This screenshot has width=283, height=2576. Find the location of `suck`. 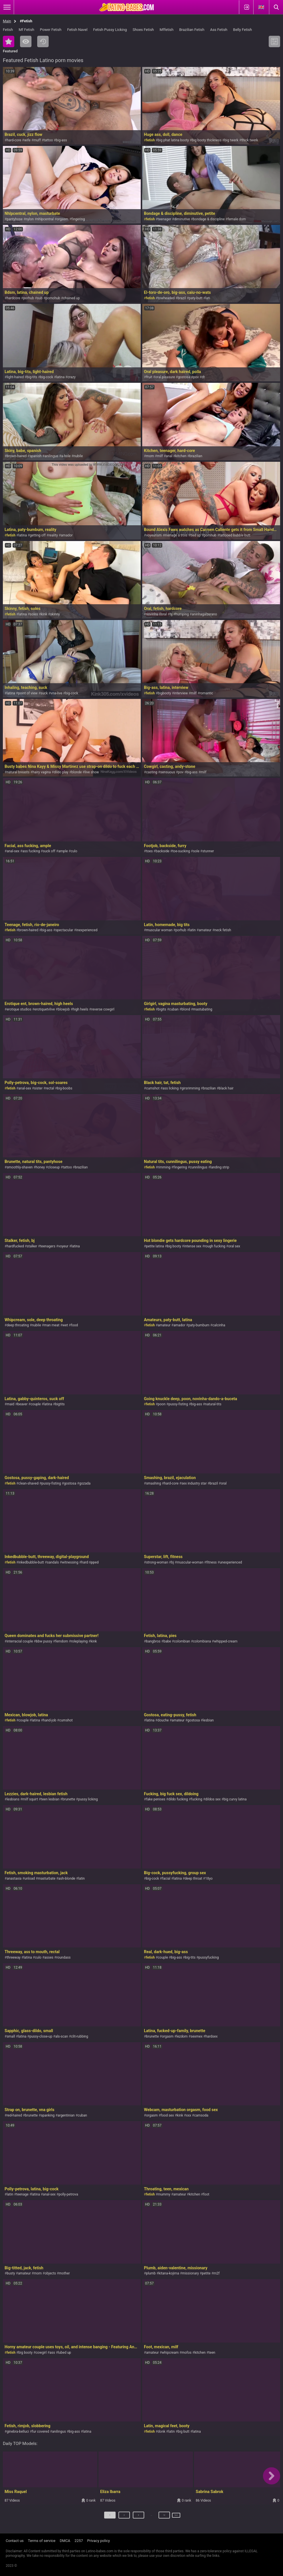

suck is located at coordinates (44, 693).